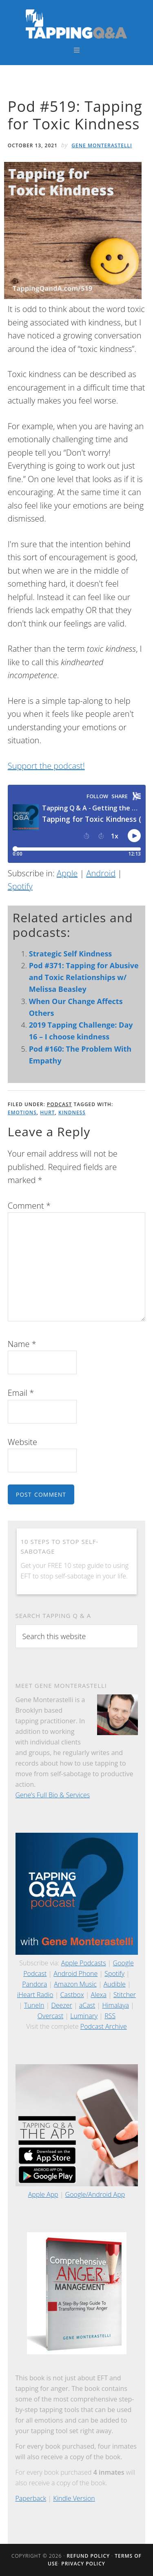 This screenshot has width=153, height=2576. I want to click on TuneIn, so click(34, 2005).